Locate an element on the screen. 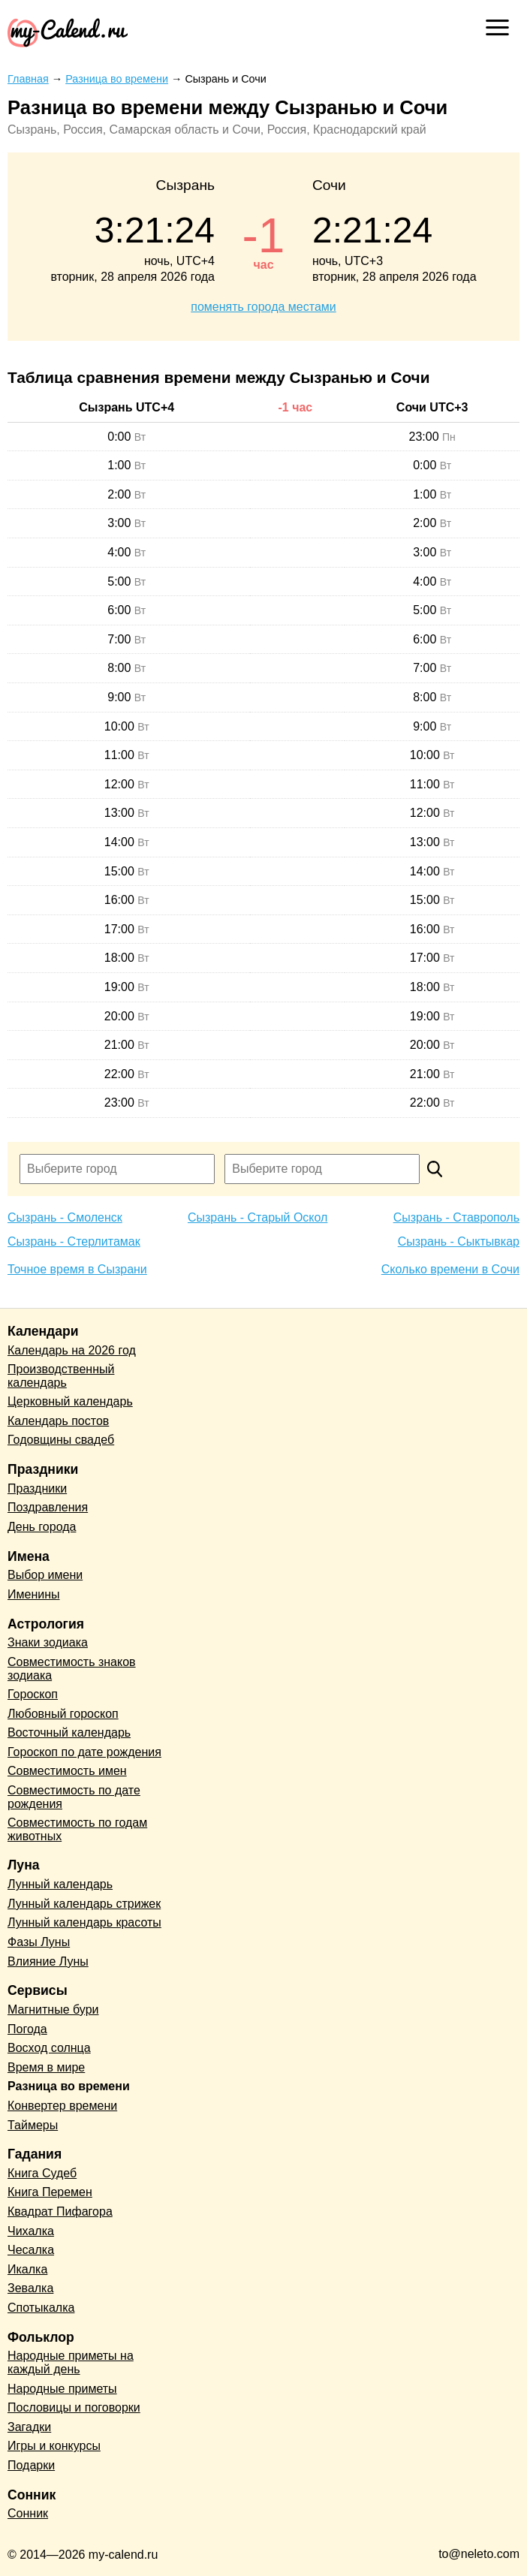 This screenshot has width=527, height=2576. Сызрань - Сыктывкар is located at coordinates (458, 1241).